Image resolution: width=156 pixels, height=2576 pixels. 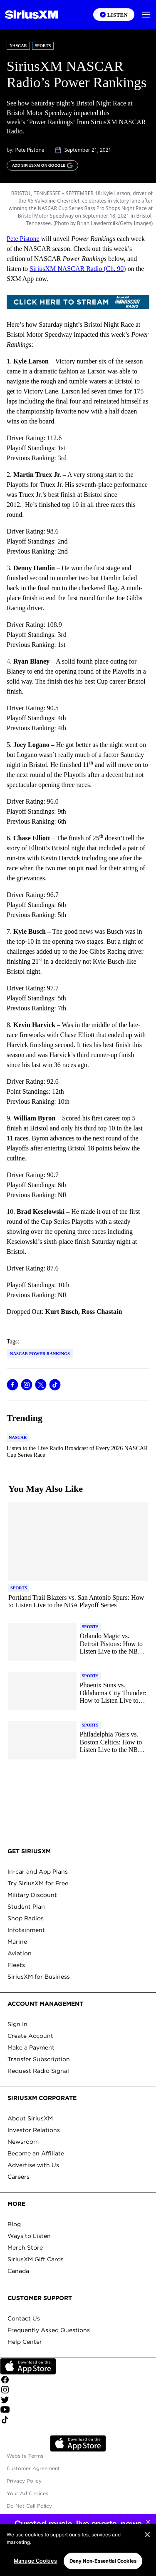 What do you see at coordinates (114, 1742) in the screenshot?
I see `[Read more about Philadelphia 76ers vs. Boston Celtics: How to Listen Live to the NBA Playoff Series]` at bounding box center [114, 1742].